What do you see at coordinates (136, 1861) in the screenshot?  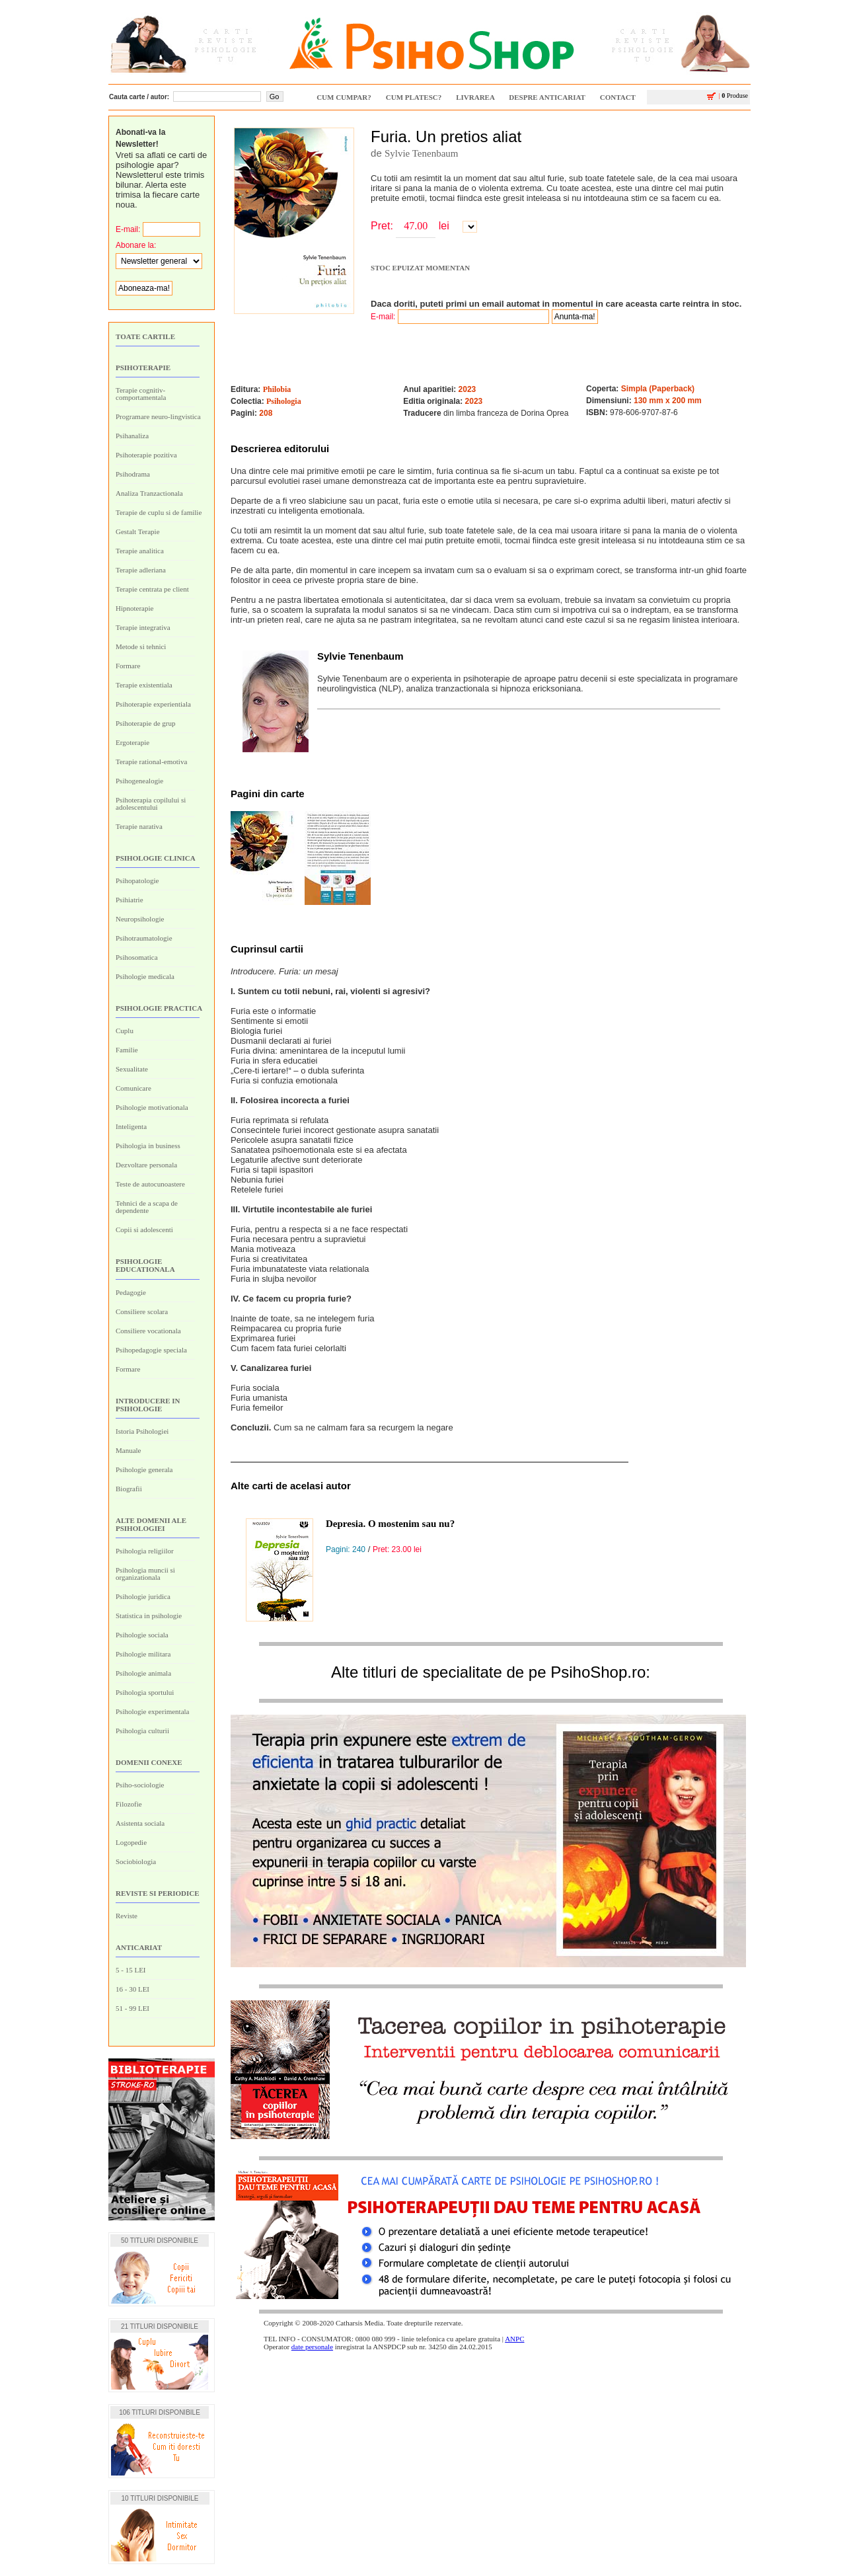 I see `Sociobiologia` at bounding box center [136, 1861].